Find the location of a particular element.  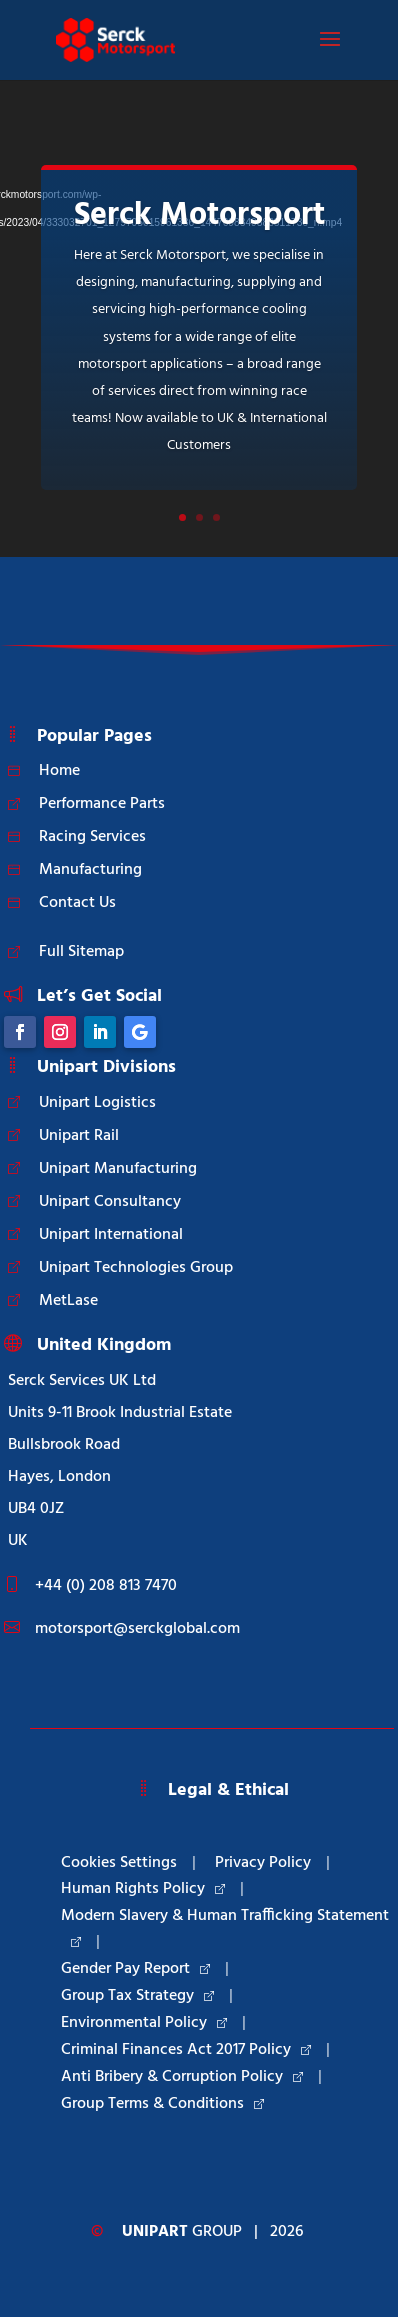

Anti Bribery & Corruption Policy is located at coordinates (182, 2077).